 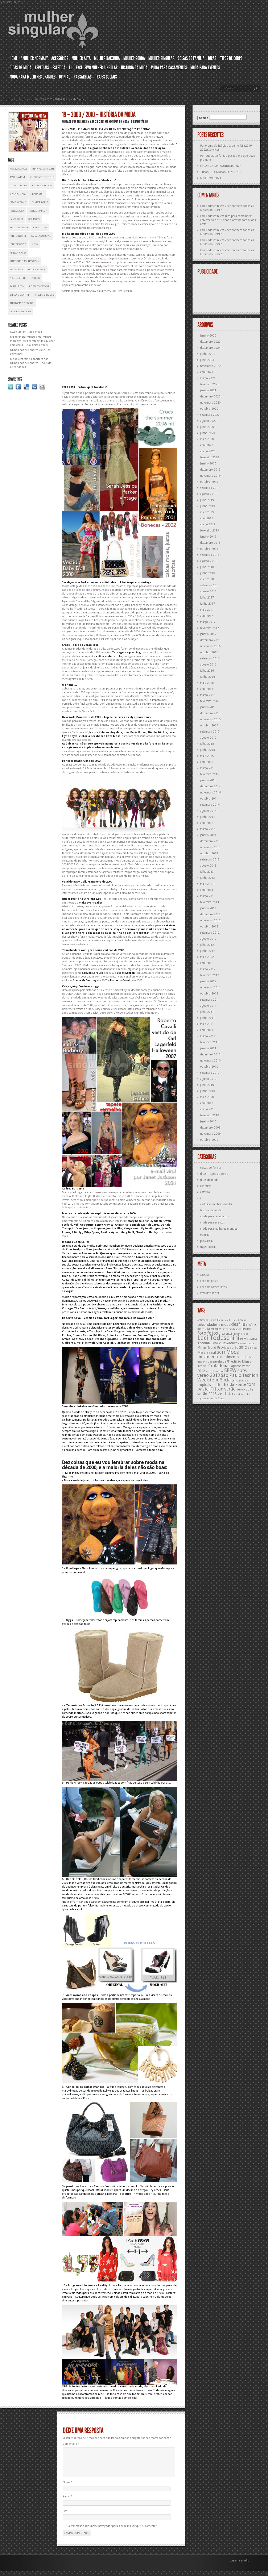 What do you see at coordinates (207, 603) in the screenshot?
I see `junho 2017` at bounding box center [207, 603].